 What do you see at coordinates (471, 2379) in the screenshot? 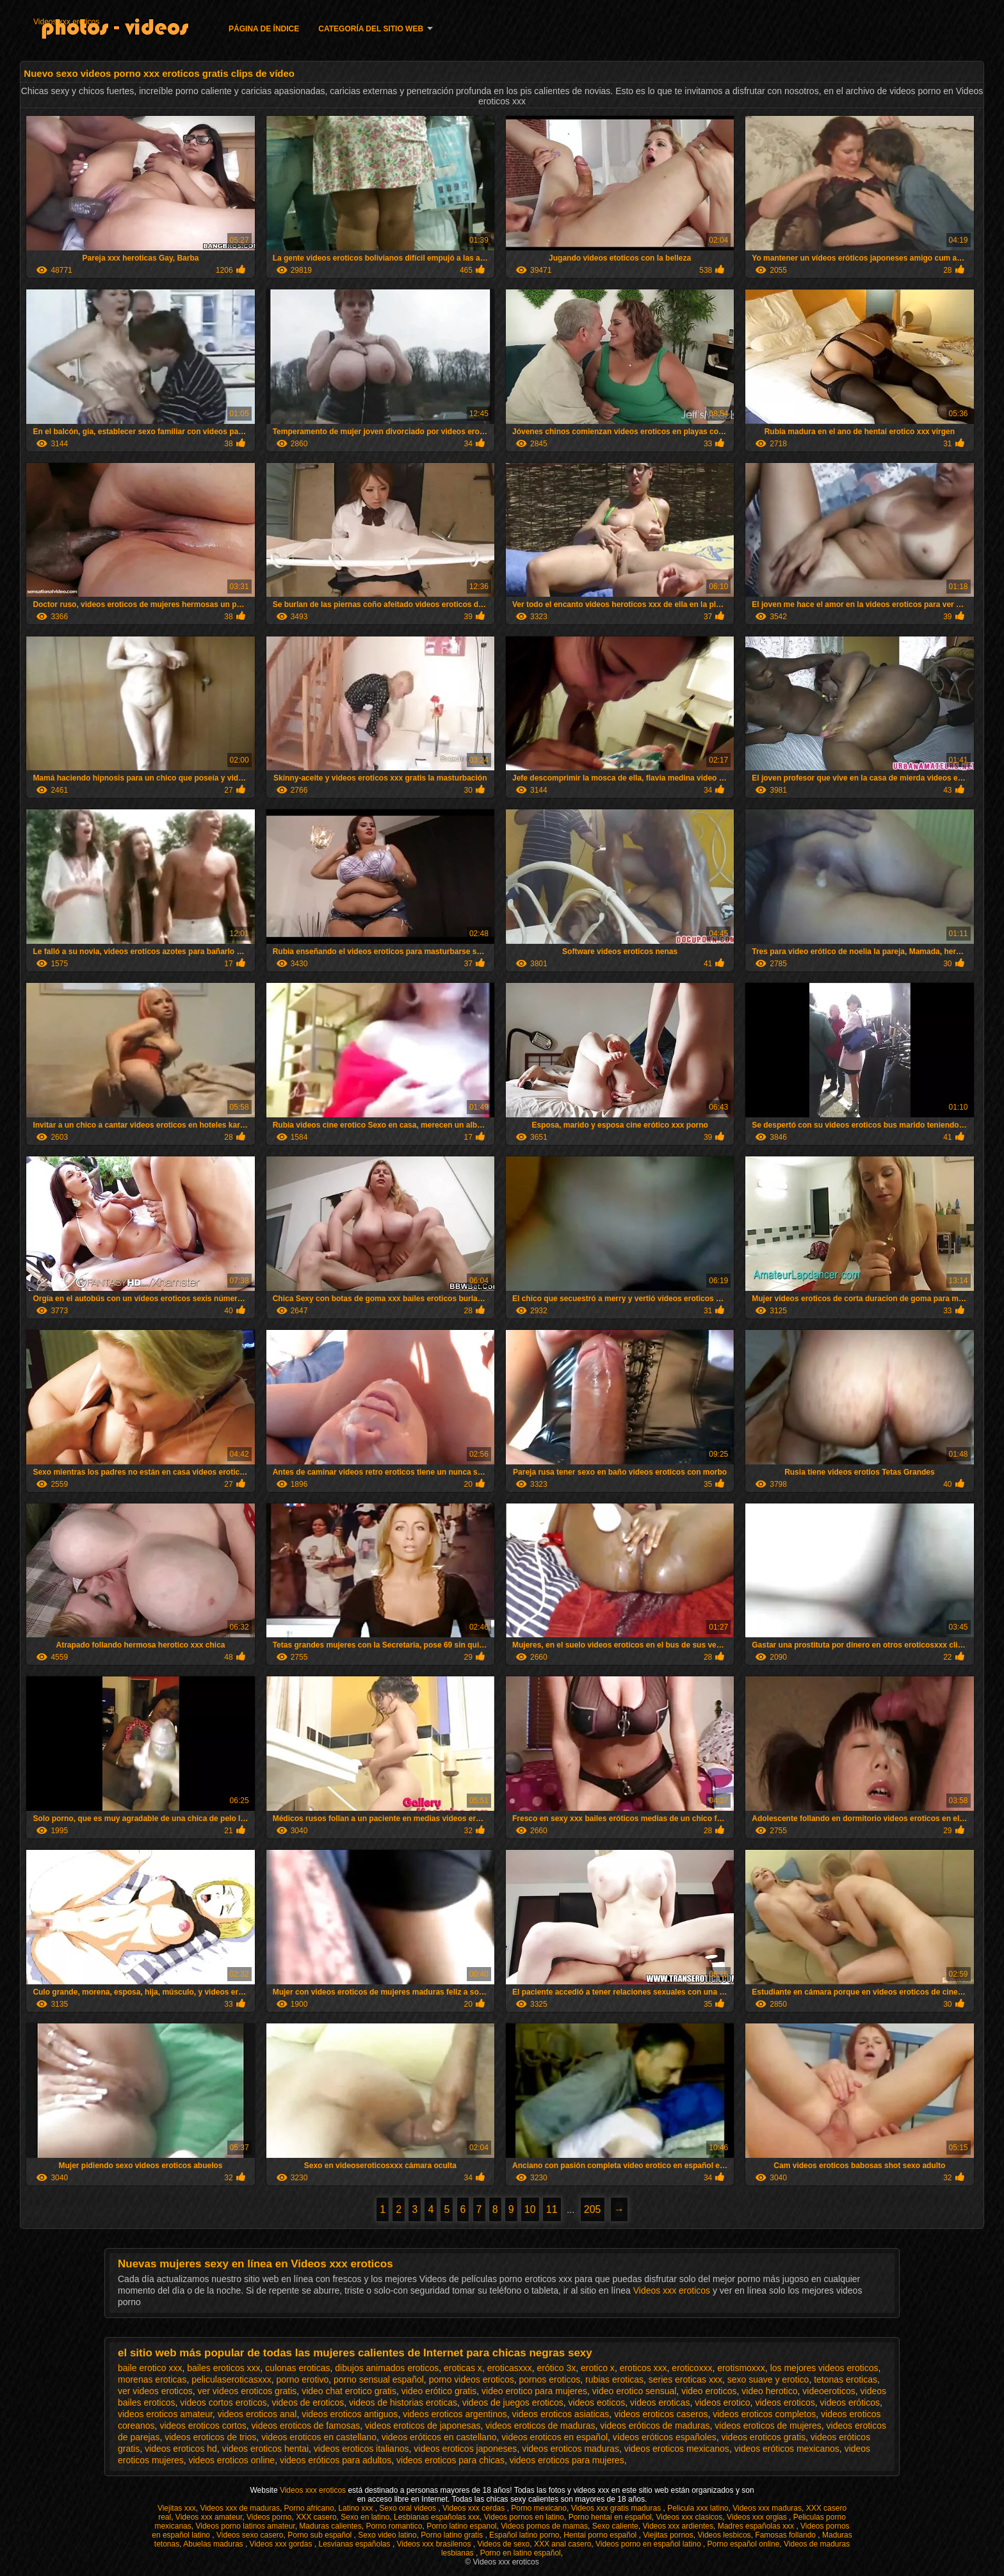
I see `porno videos eroticos` at bounding box center [471, 2379].